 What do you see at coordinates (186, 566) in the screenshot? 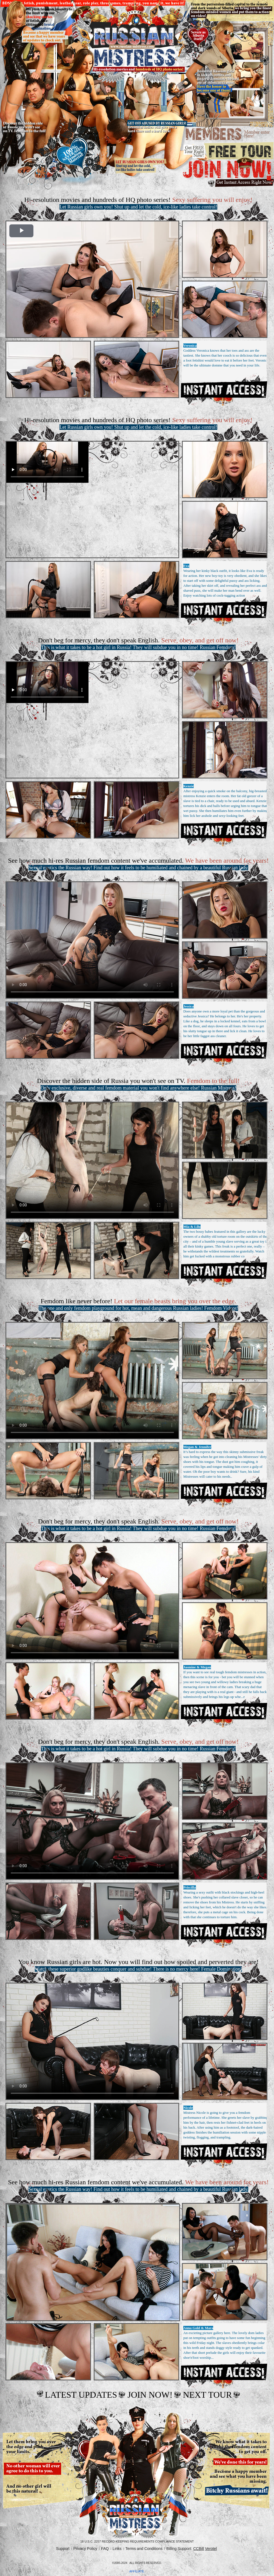
I see `Eva` at bounding box center [186, 566].